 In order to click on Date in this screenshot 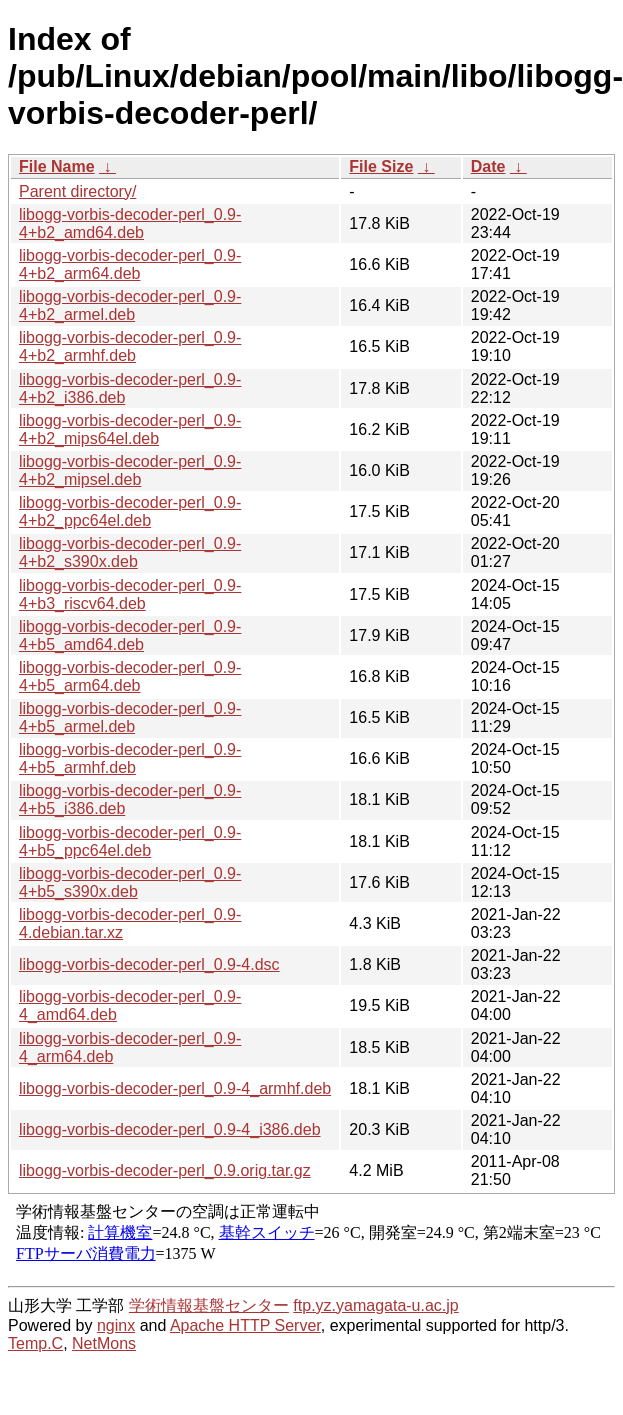, I will do `click(488, 166)`.